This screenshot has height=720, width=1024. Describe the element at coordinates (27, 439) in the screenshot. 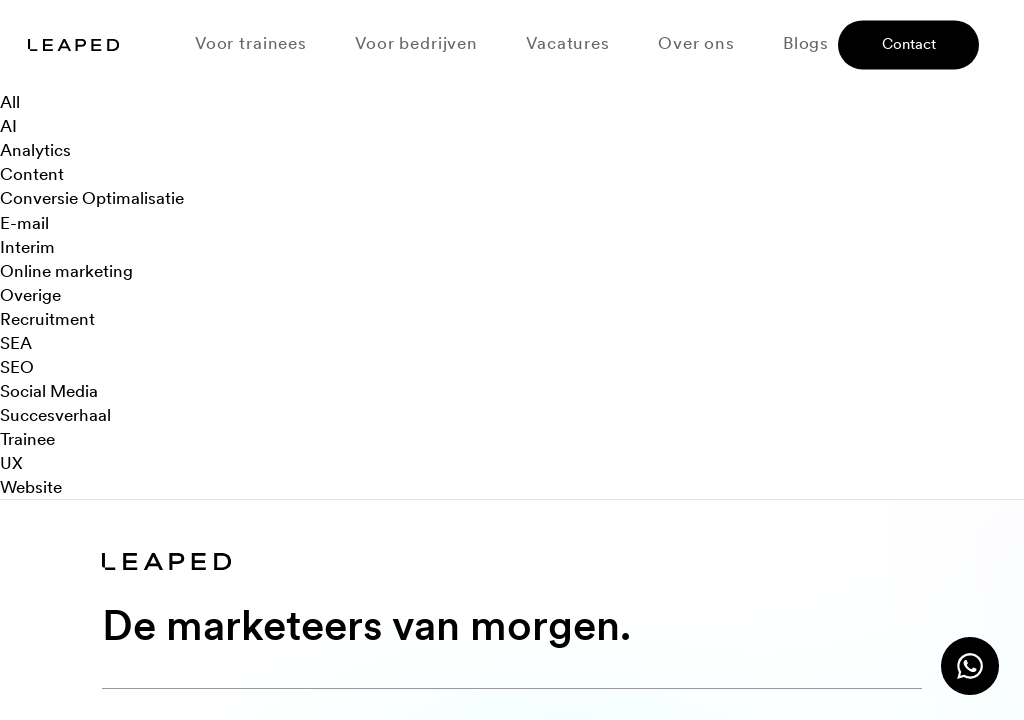

I see `Trainee` at that location.